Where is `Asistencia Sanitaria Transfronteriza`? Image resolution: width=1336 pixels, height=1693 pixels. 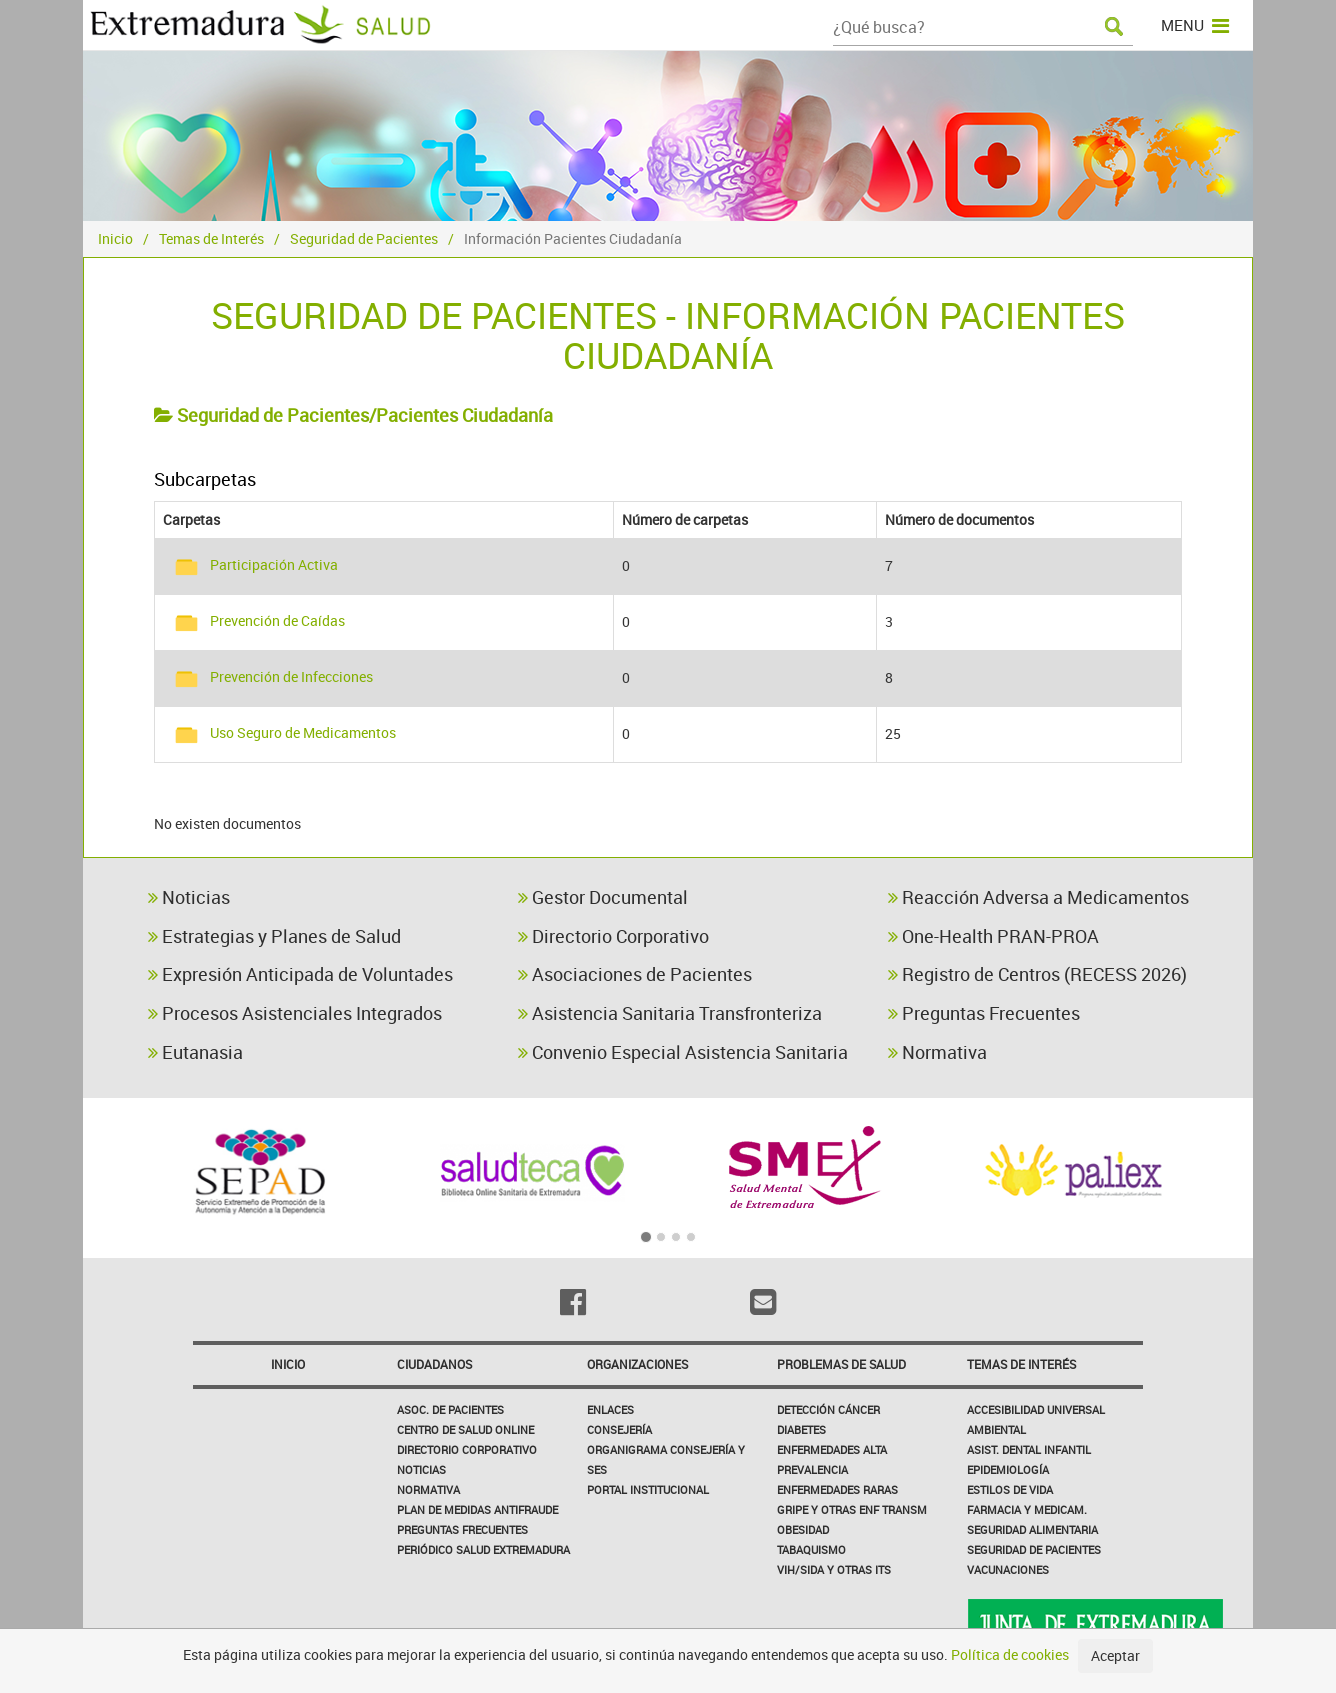 Asistencia Sanitaria Transfronteriza is located at coordinates (670, 1013).